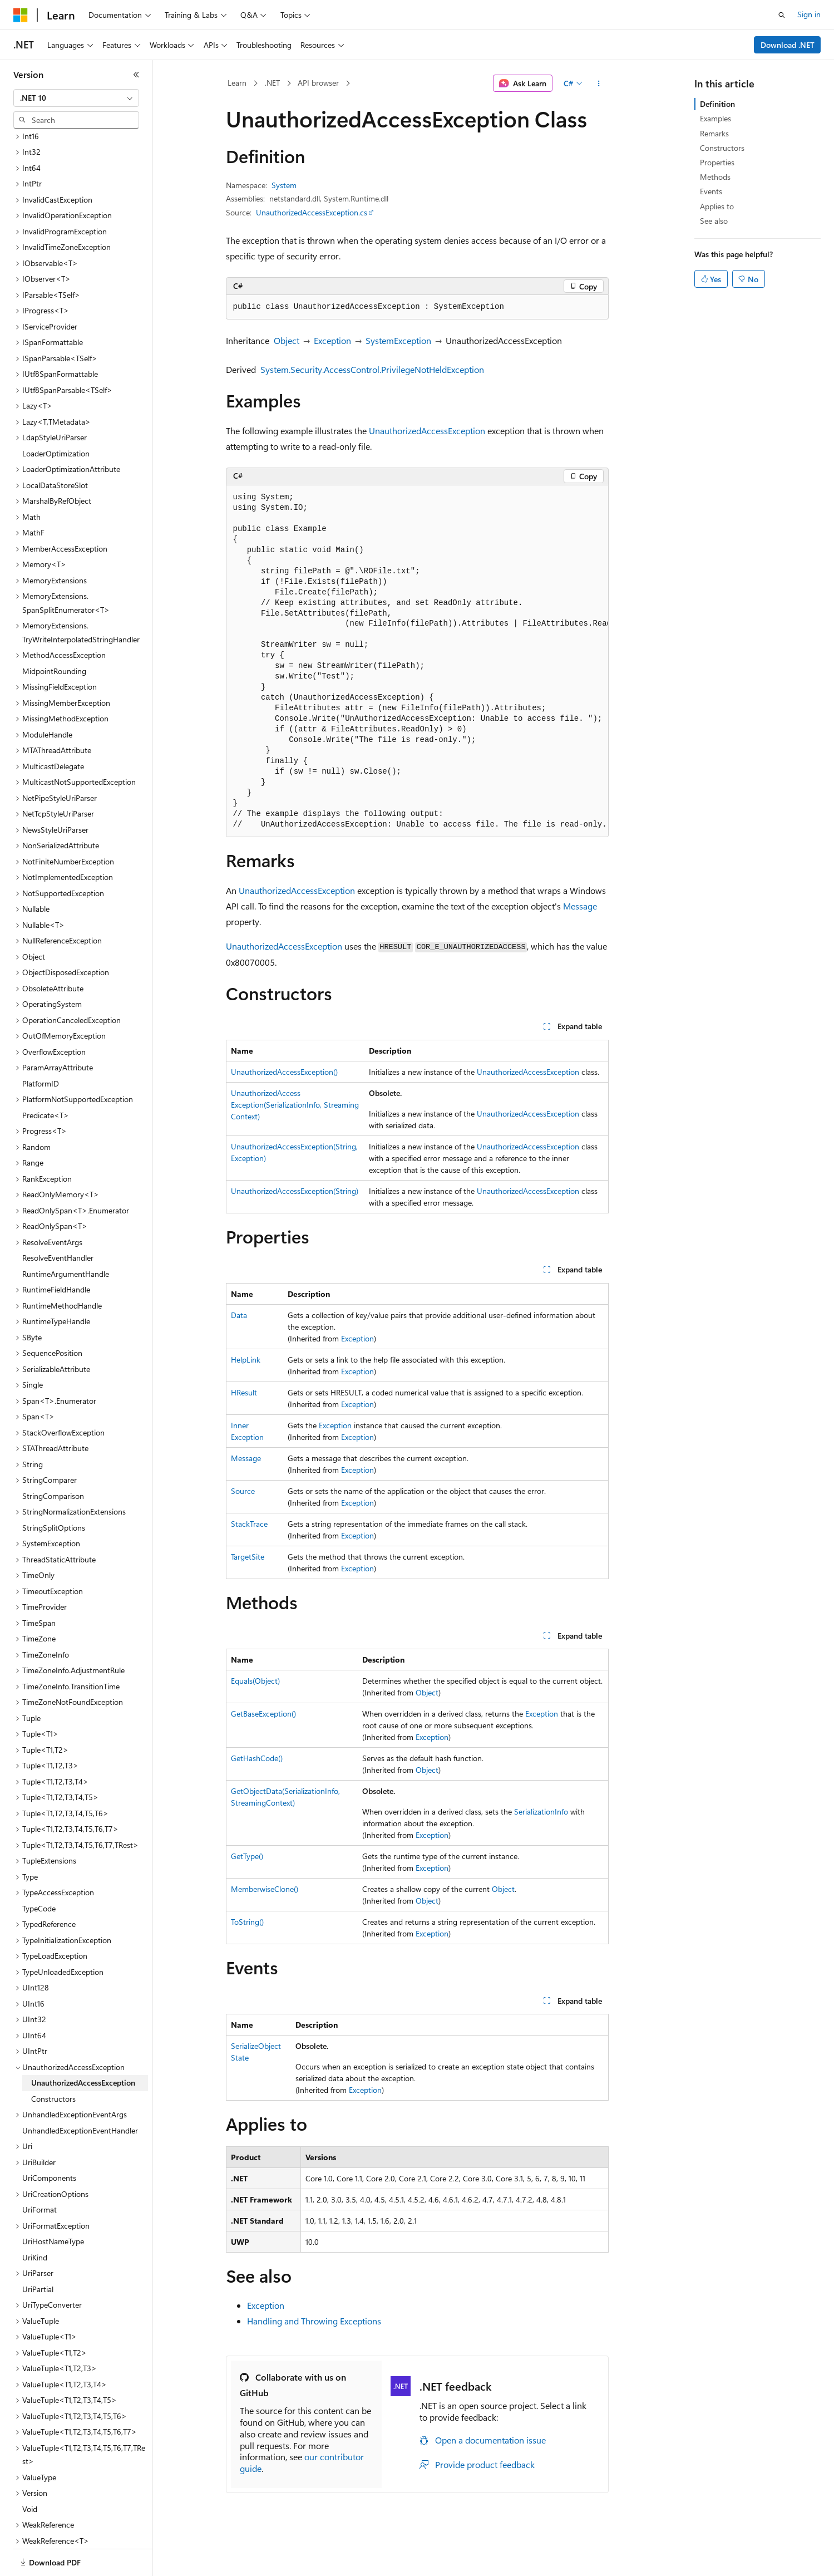 This screenshot has height=2576, width=834. I want to click on UnauthorizedAccessException(), so click(284, 1071).